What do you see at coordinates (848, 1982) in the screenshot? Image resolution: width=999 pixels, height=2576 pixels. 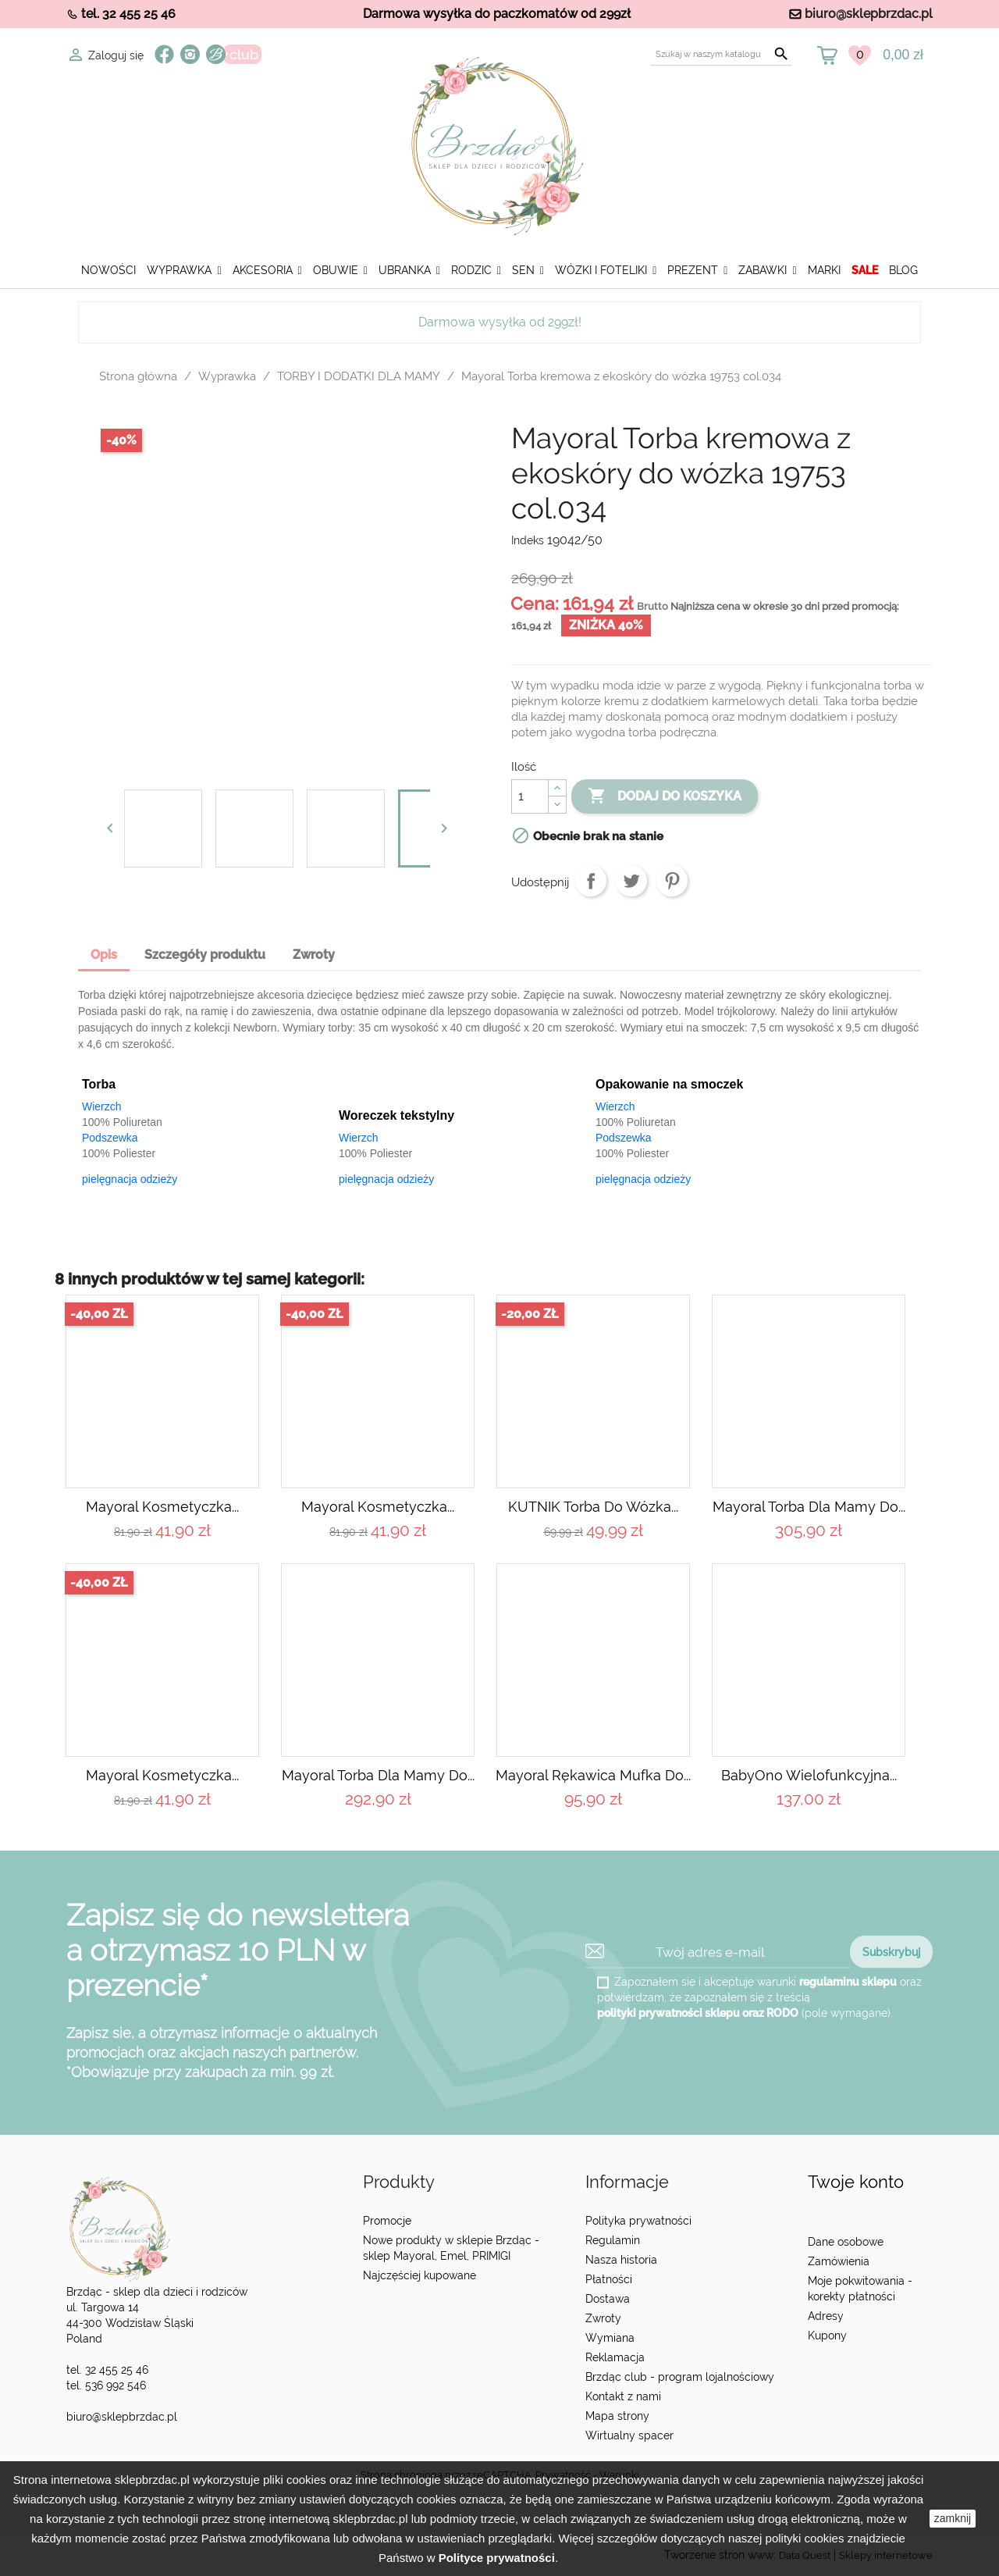 I see `regulaminu sklepu` at bounding box center [848, 1982].